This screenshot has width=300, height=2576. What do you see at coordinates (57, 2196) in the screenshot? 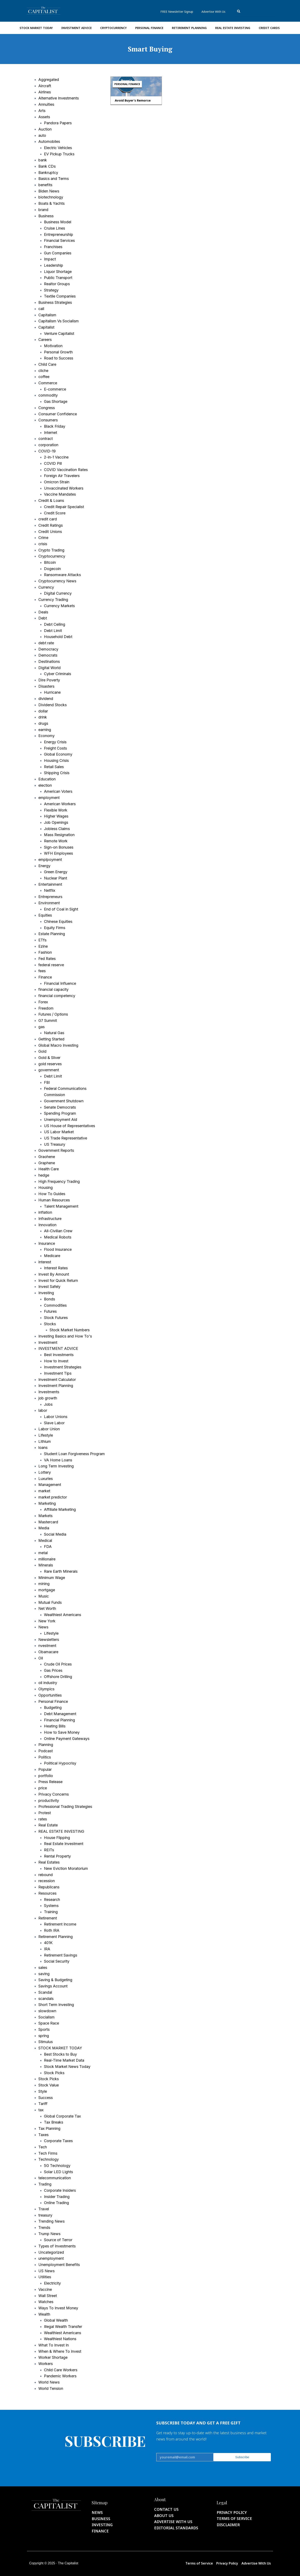
I see `Insider Trading` at bounding box center [57, 2196].